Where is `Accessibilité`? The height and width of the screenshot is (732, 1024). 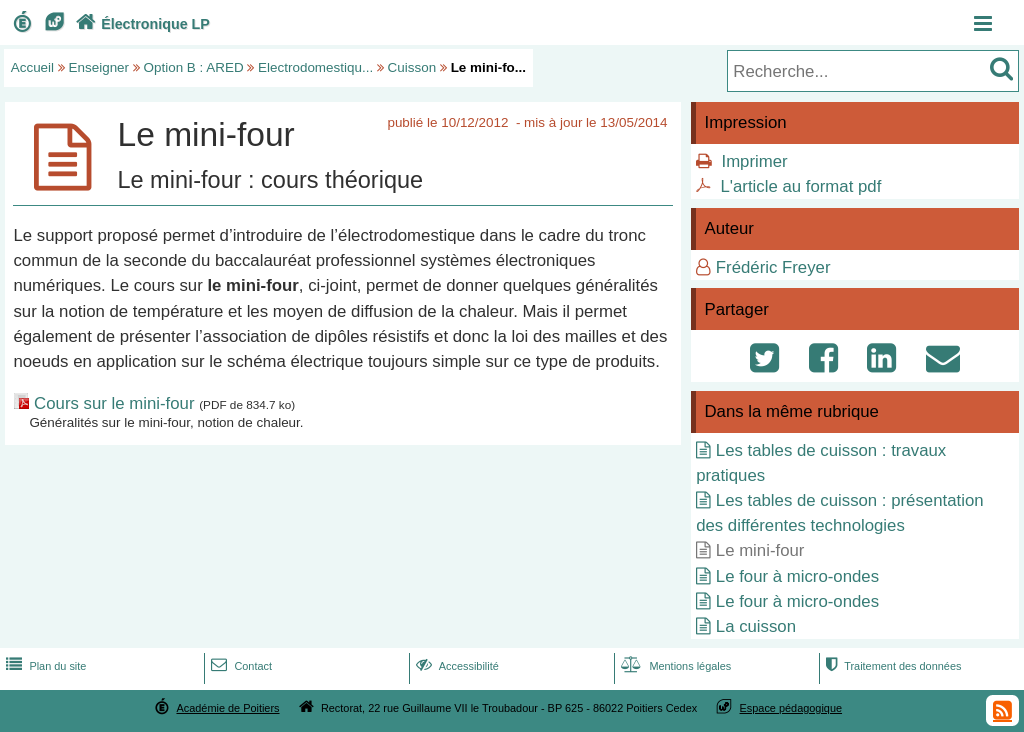
Accessibilité is located at coordinates (455, 666).